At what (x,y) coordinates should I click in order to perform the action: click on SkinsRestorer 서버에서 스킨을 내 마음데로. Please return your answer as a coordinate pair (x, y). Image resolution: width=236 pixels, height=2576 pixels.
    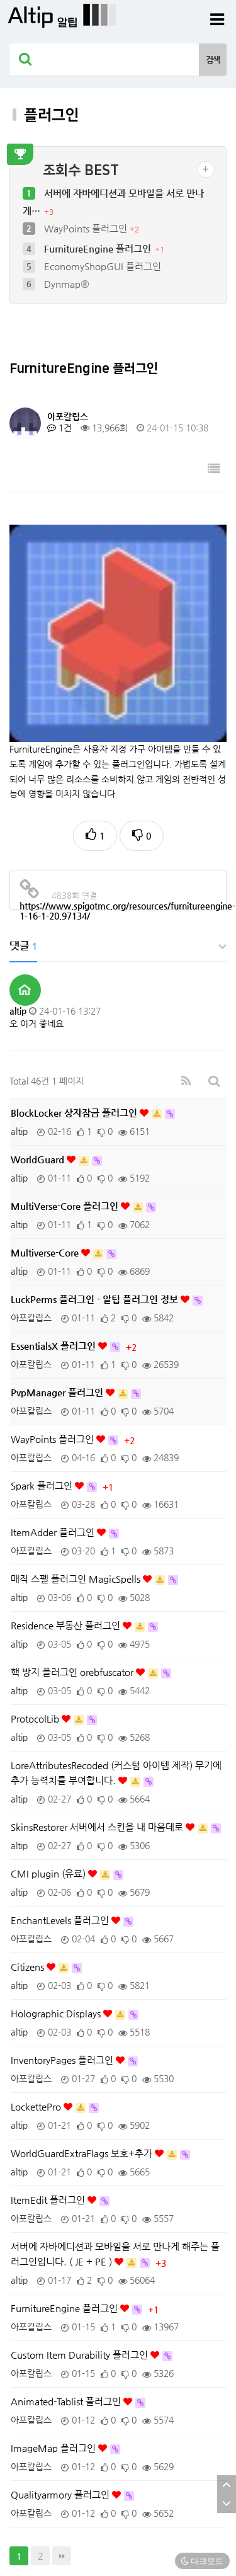
    Looking at the image, I should click on (98, 1675).